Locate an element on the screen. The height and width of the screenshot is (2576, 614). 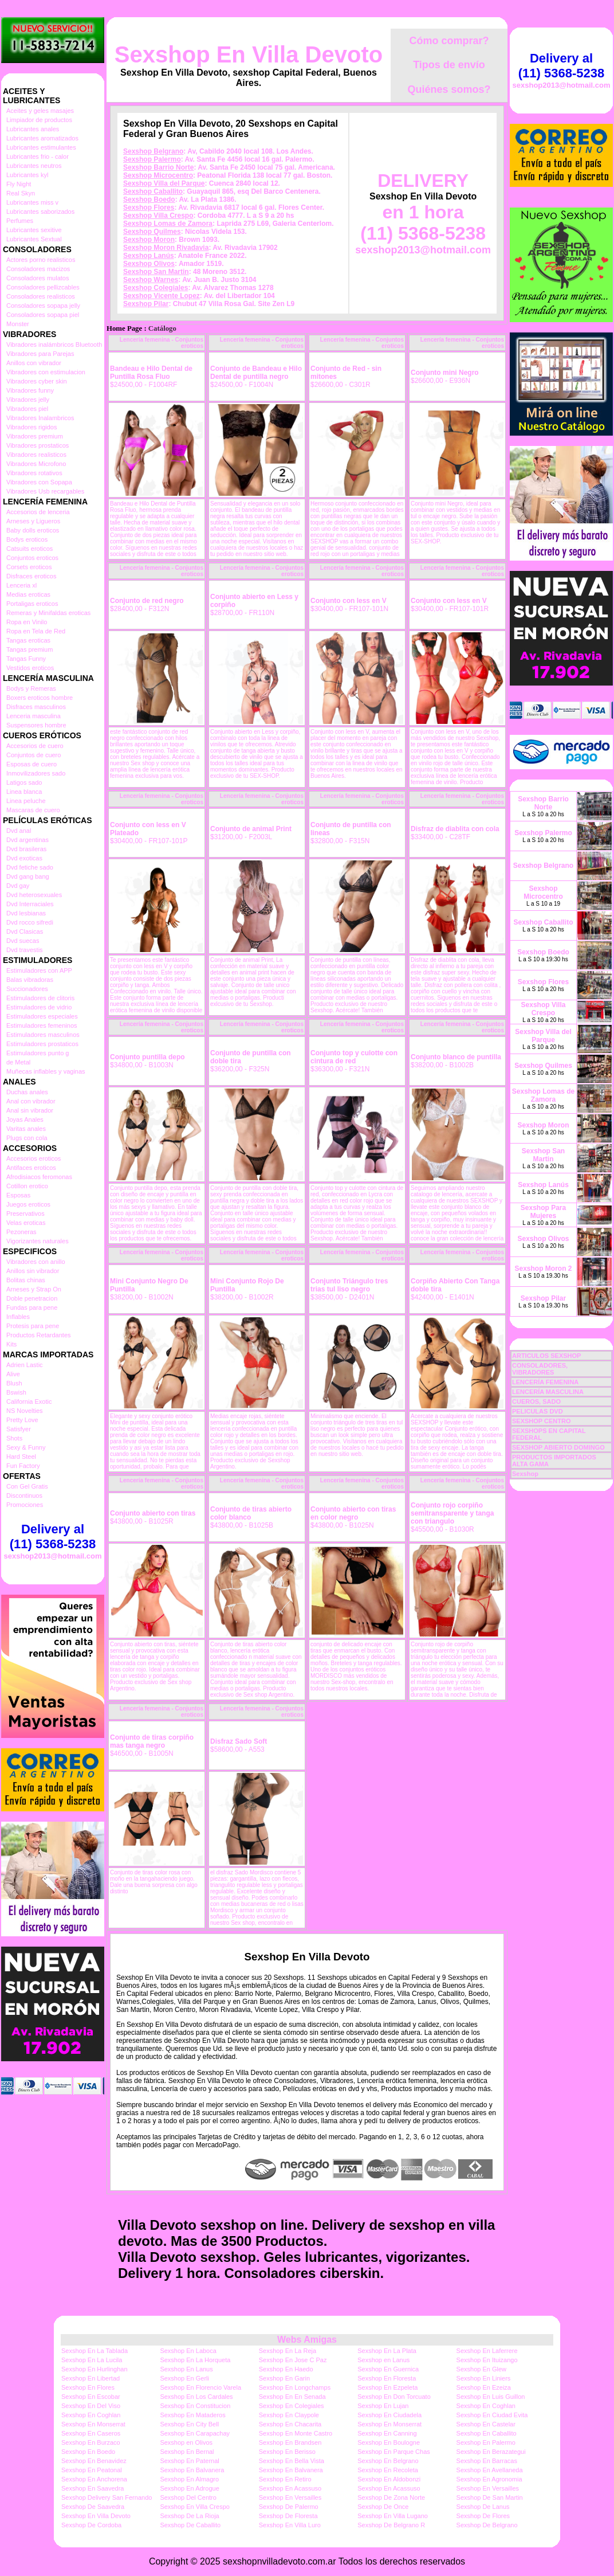
Conjunto de Bandeau e Hilo Dental de puntilla negro is located at coordinates (256, 373).